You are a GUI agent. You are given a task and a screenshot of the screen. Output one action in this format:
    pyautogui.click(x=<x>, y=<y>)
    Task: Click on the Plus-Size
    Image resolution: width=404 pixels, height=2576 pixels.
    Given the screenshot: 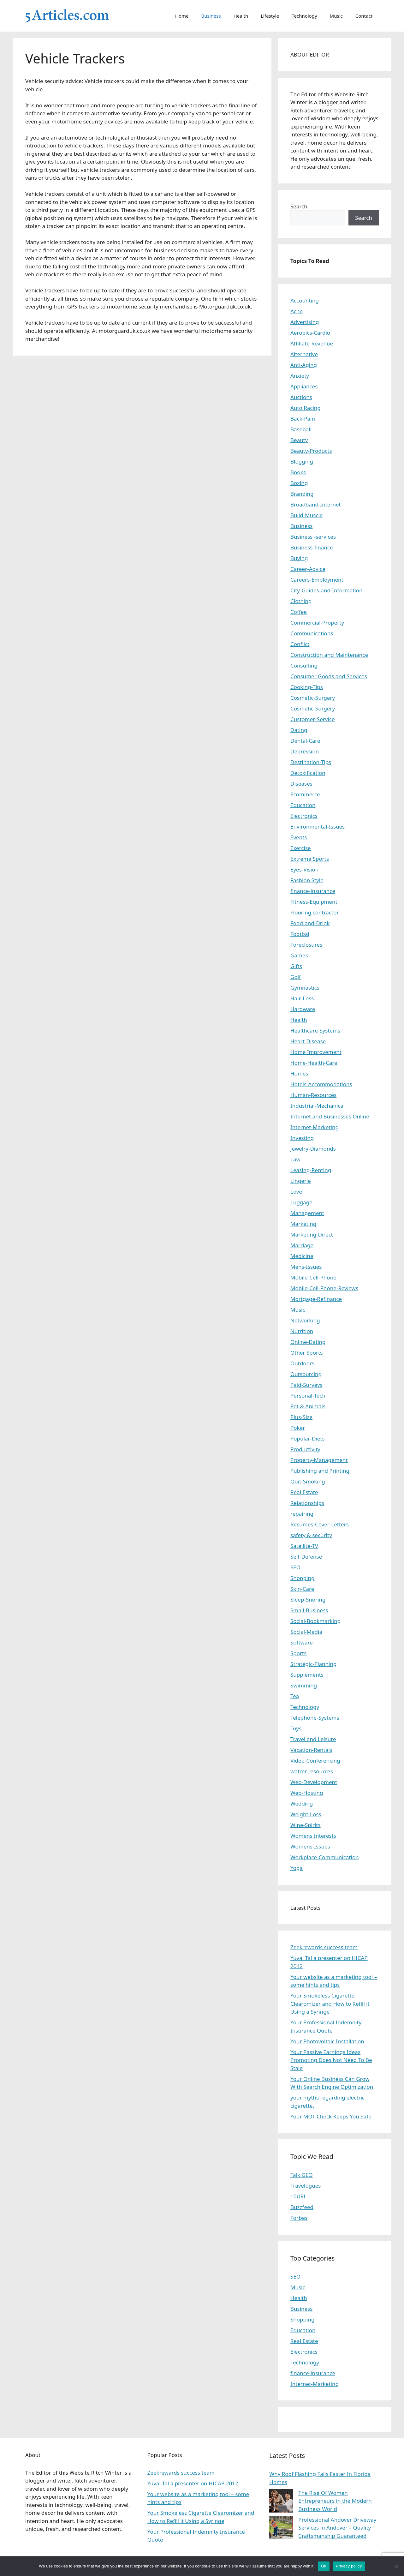 What is the action you would take?
    pyautogui.click(x=301, y=1417)
    